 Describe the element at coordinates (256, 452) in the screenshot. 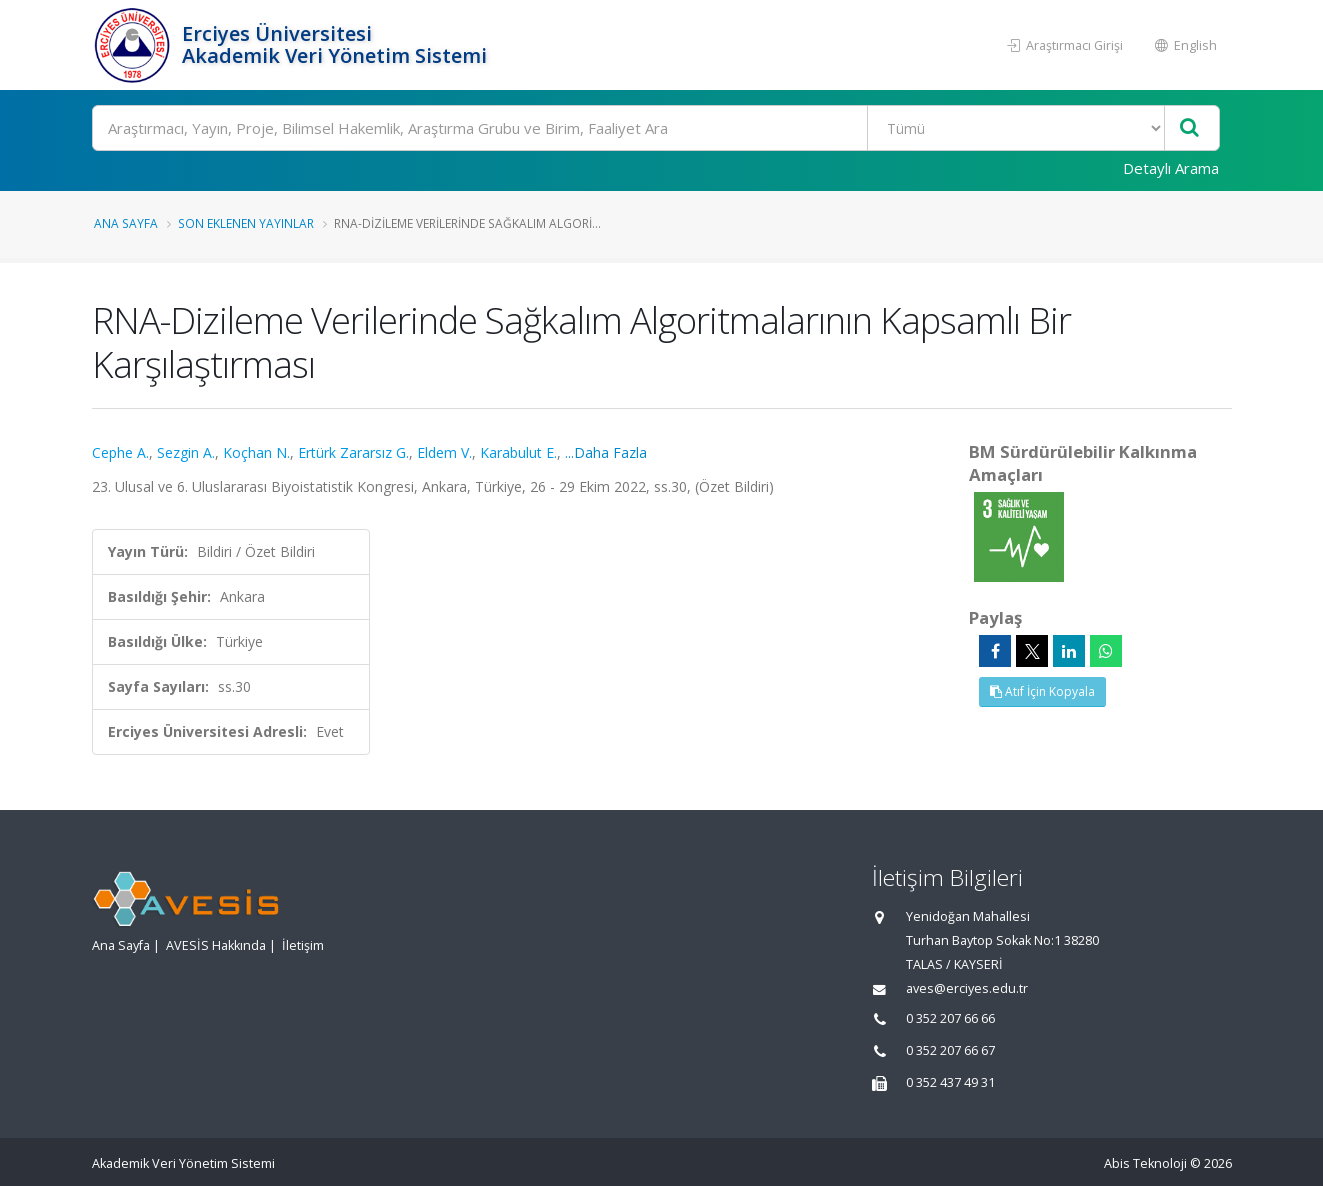

I see `Koçhan N.` at that location.